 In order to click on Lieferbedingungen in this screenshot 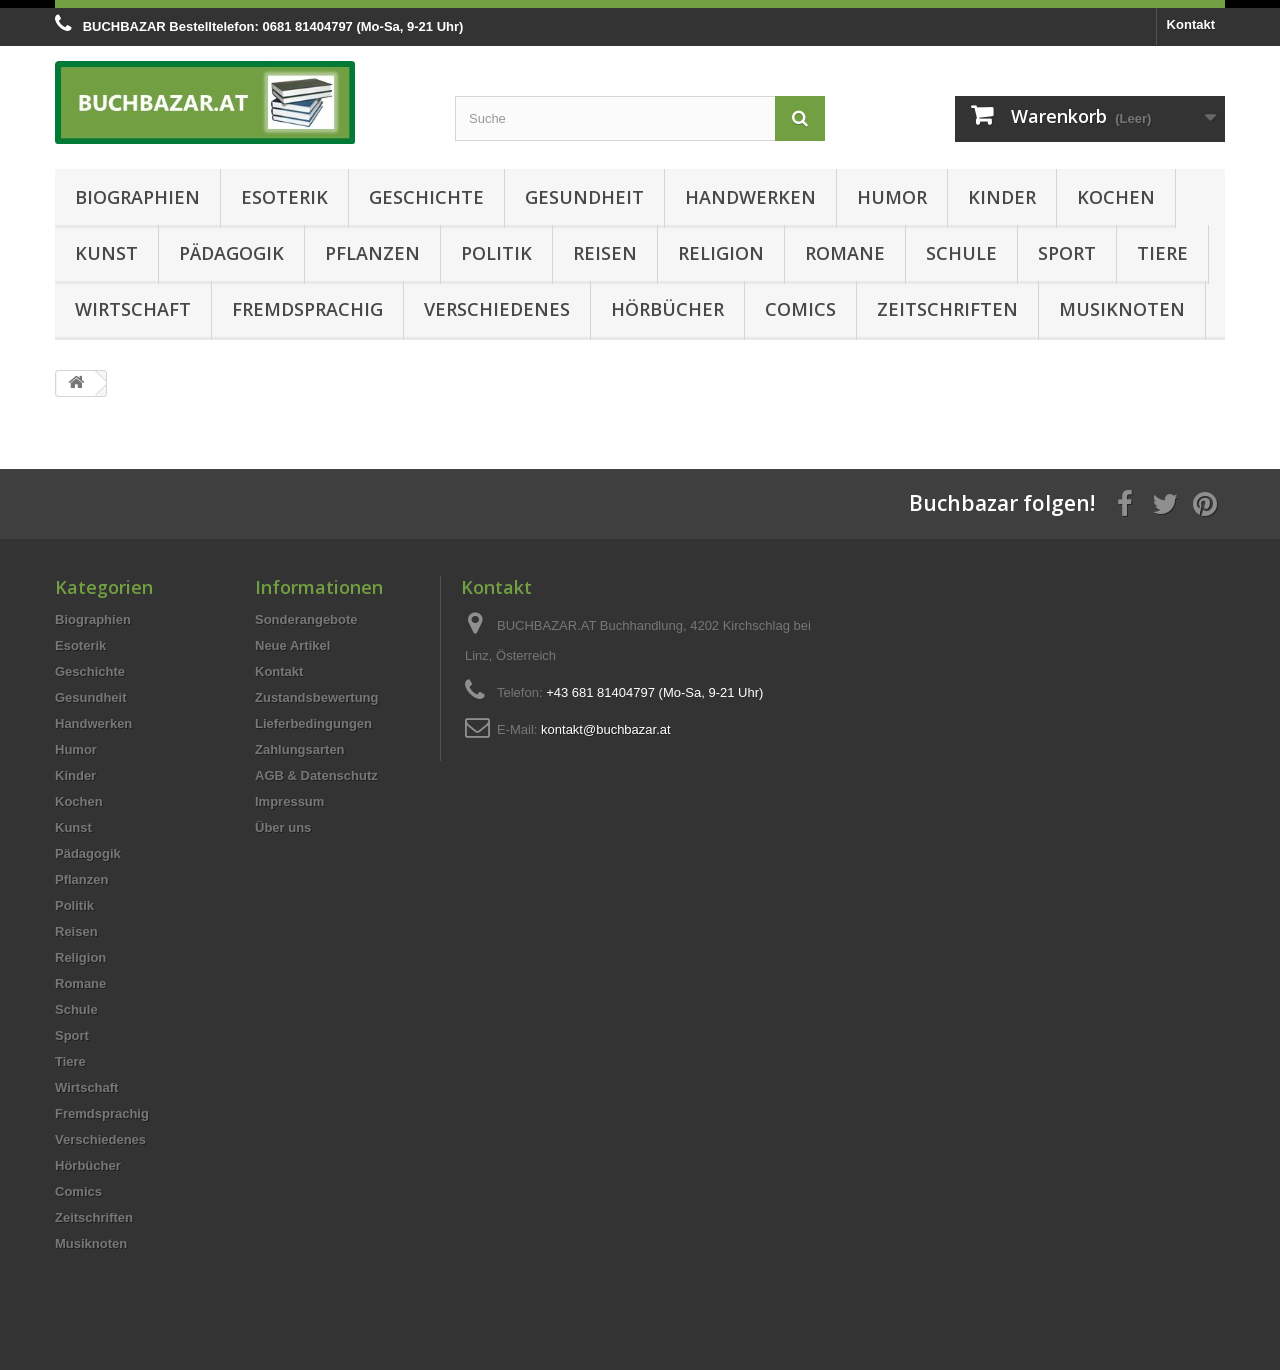, I will do `click(313, 723)`.